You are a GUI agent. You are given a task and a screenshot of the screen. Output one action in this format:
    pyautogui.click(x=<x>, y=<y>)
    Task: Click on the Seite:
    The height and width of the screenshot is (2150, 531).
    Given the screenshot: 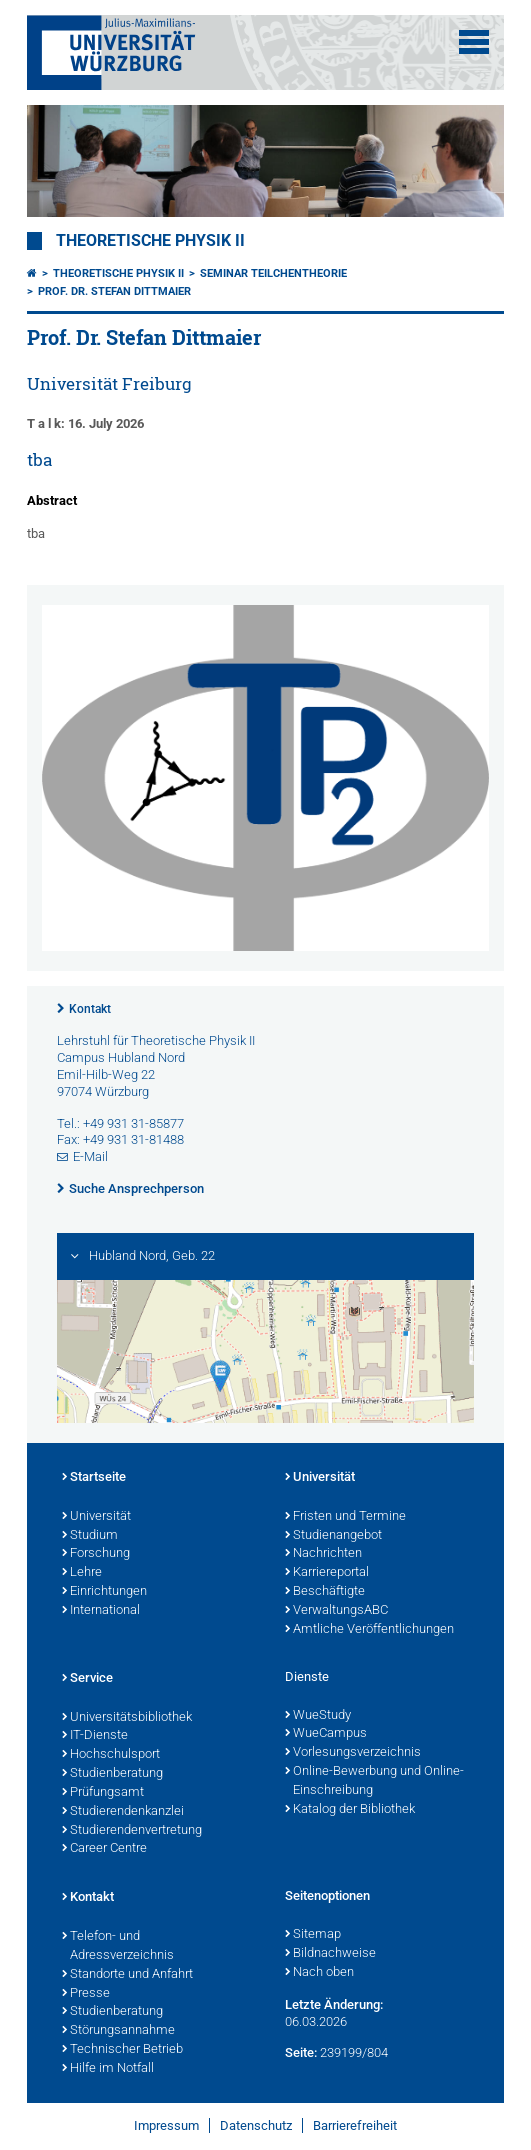 What is the action you would take?
    pyautogui.click(x=301, y=2052)
    